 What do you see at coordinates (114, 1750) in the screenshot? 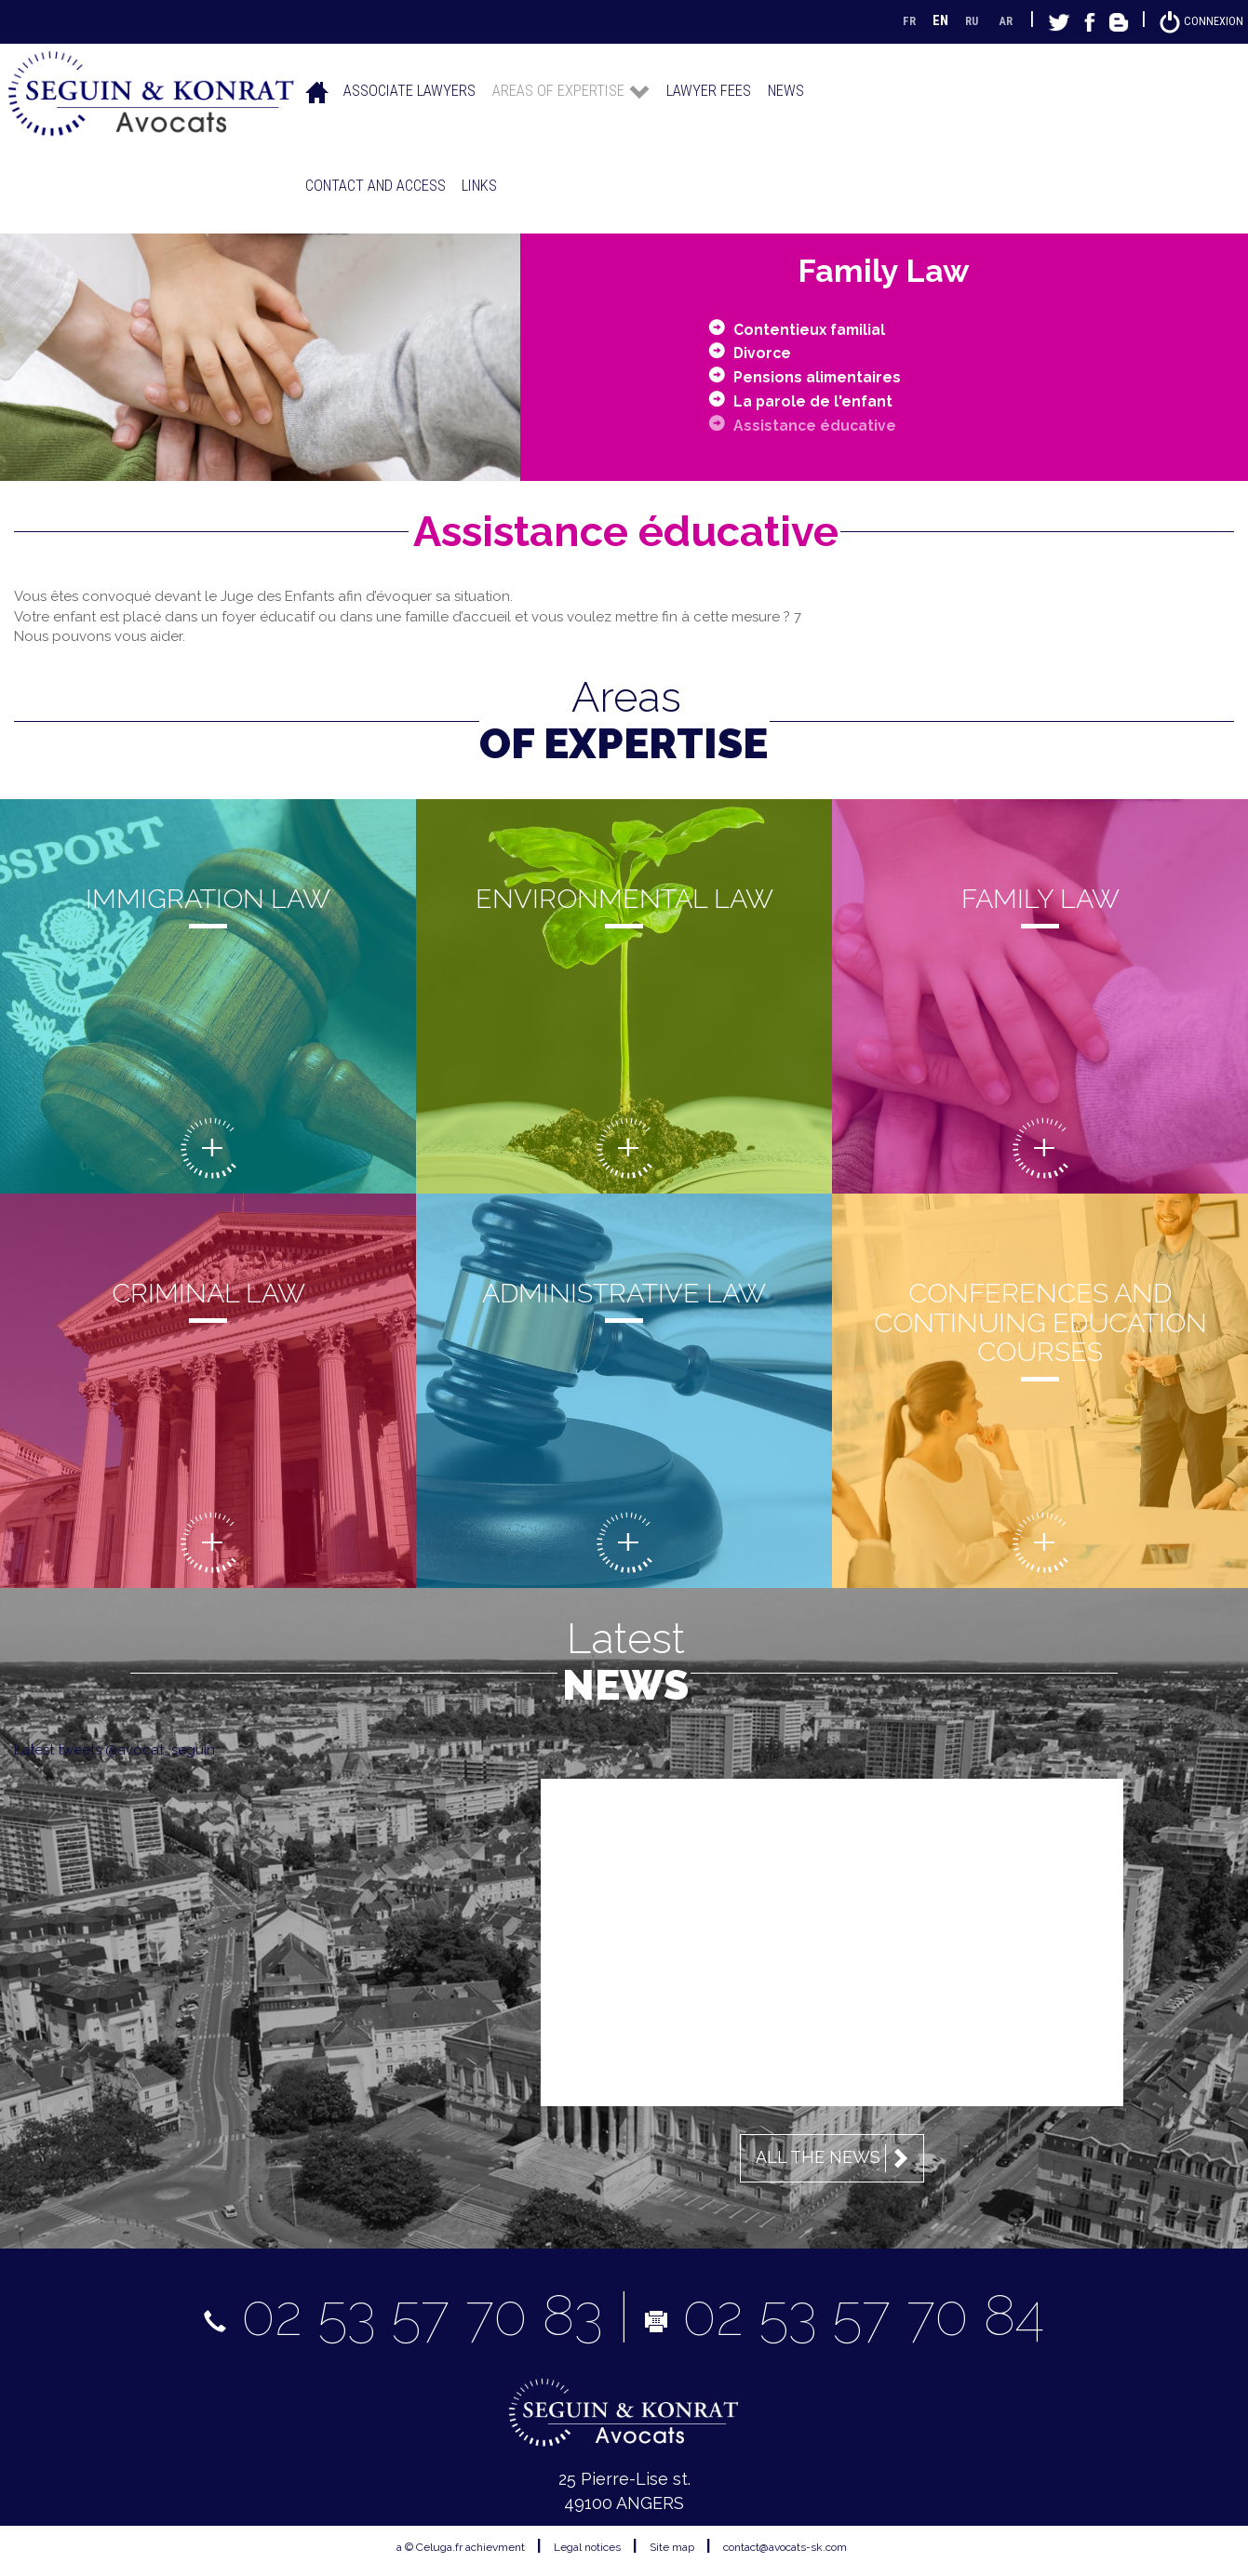
I see `Latest tweets @avocat_seguin` at bounding box center [114, 1750].